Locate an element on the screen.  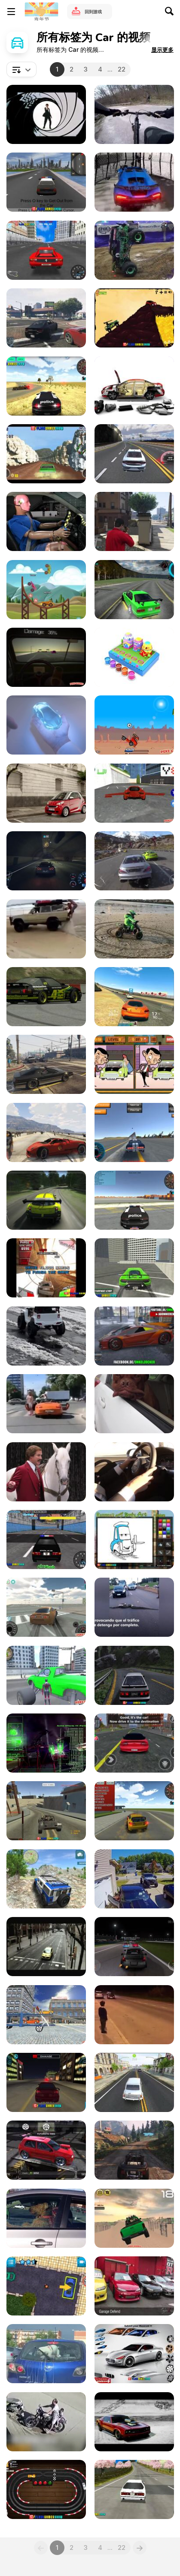
[GTA 5 PAINT JOB GERMAN - GAMEPLAY] is located at coordinates (134, 1336).